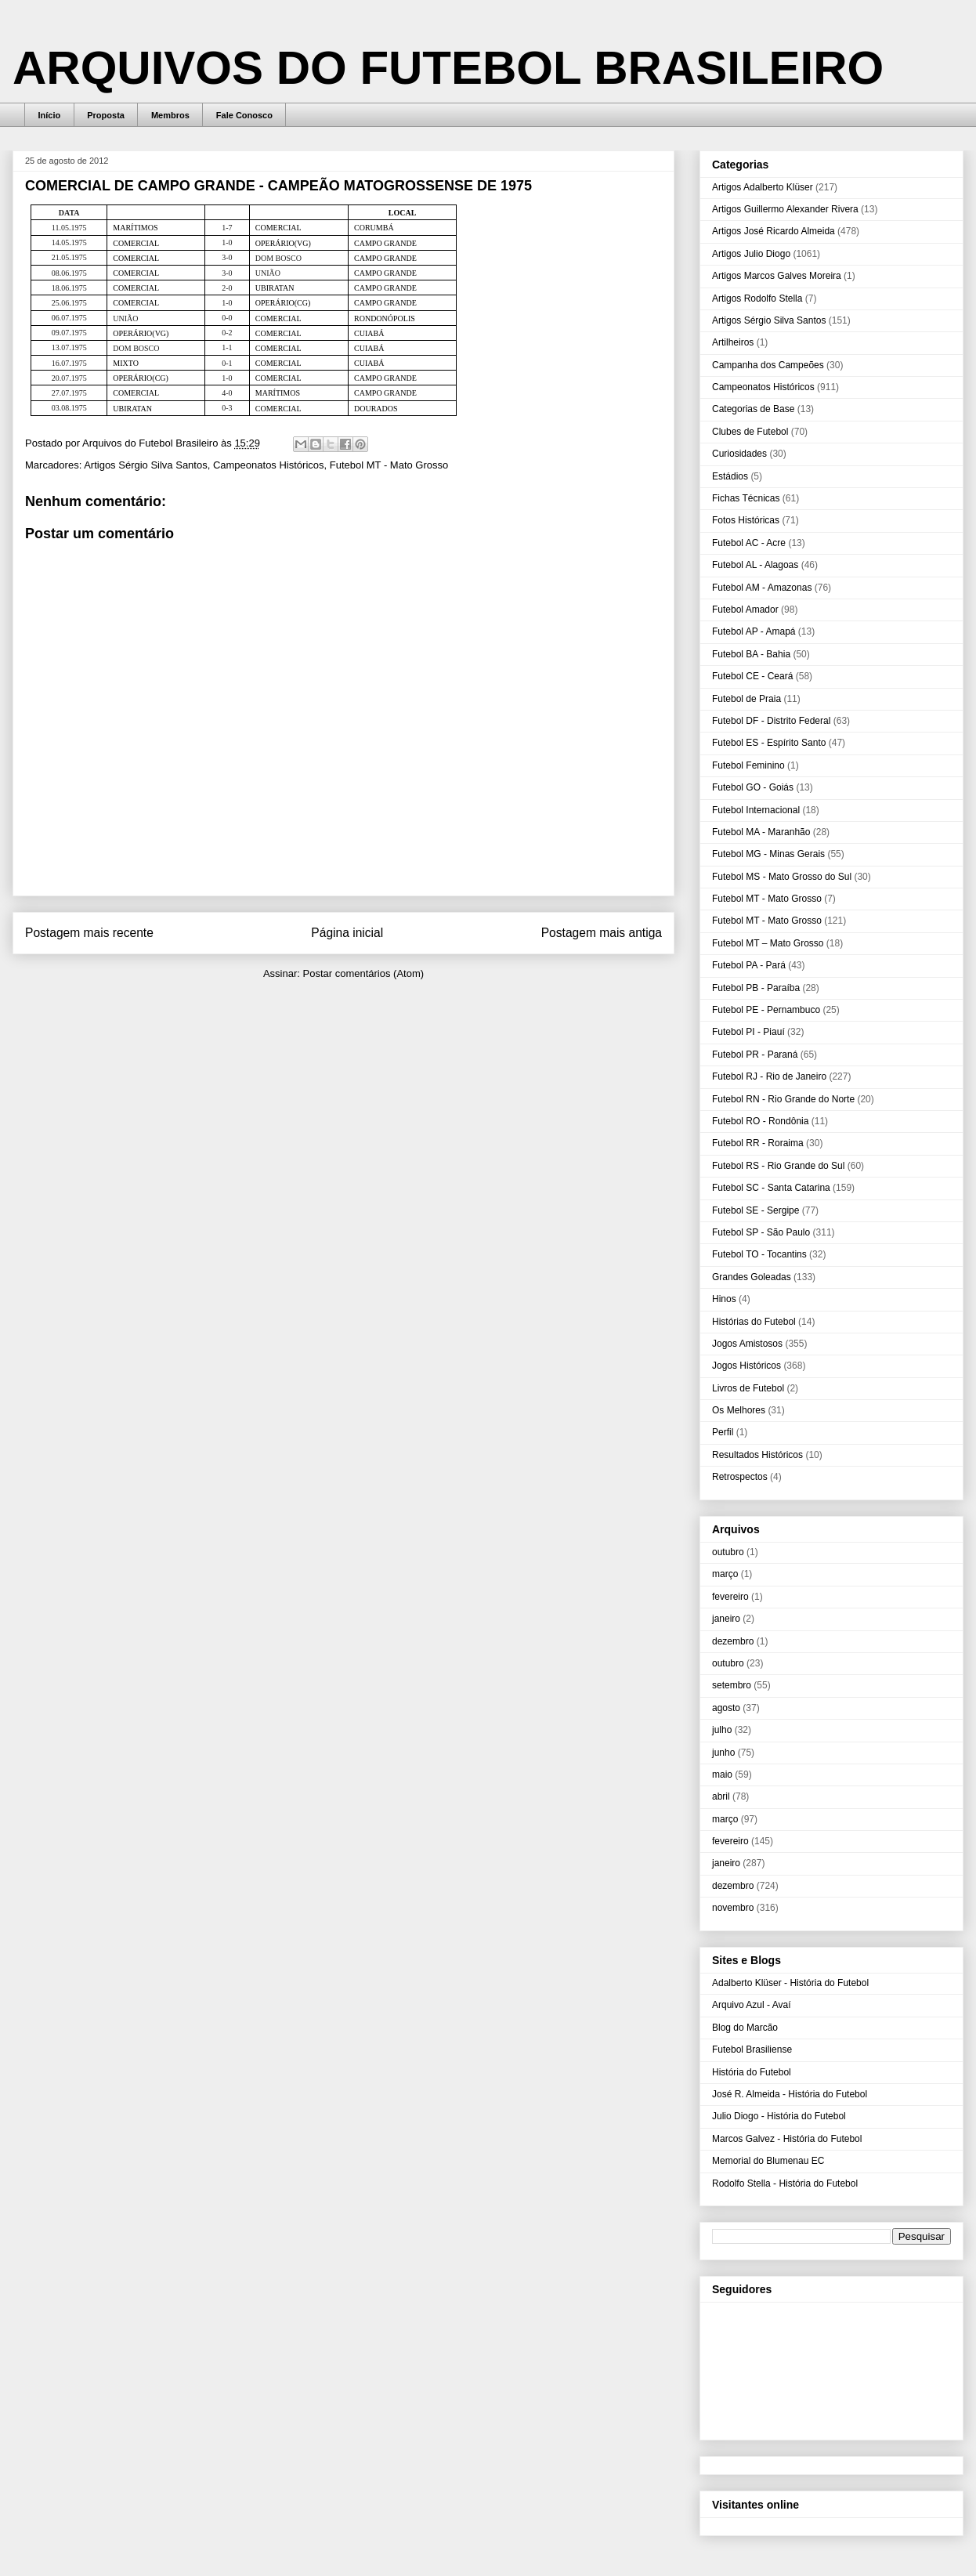 This screenshot has width=976, height=2576. I want to click on Futebol ES - Espírito Santo, so click(769, 742).